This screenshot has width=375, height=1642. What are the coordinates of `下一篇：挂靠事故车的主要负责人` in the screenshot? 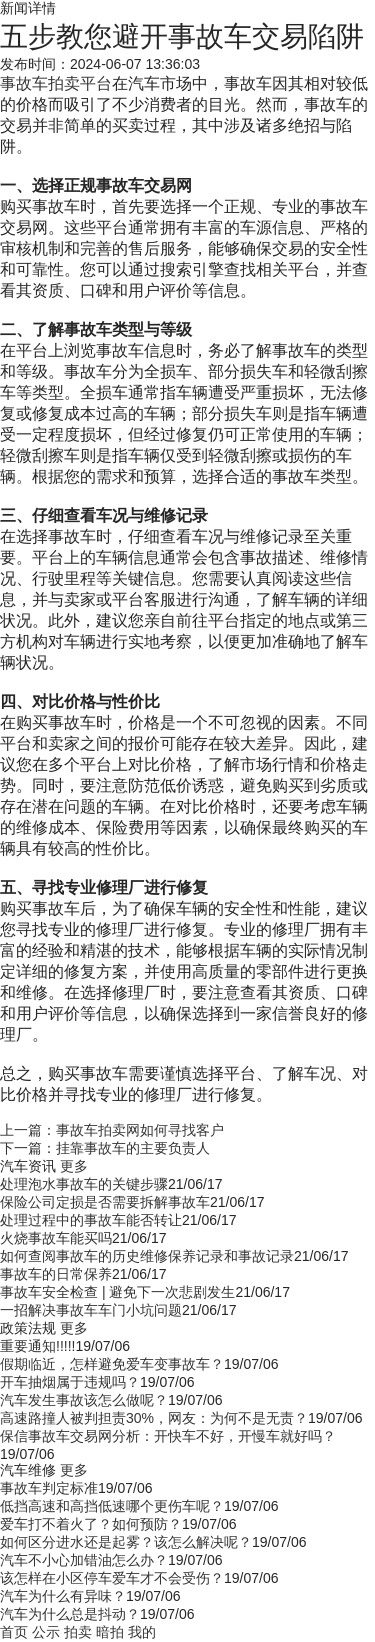 It's located at (105, 1148).